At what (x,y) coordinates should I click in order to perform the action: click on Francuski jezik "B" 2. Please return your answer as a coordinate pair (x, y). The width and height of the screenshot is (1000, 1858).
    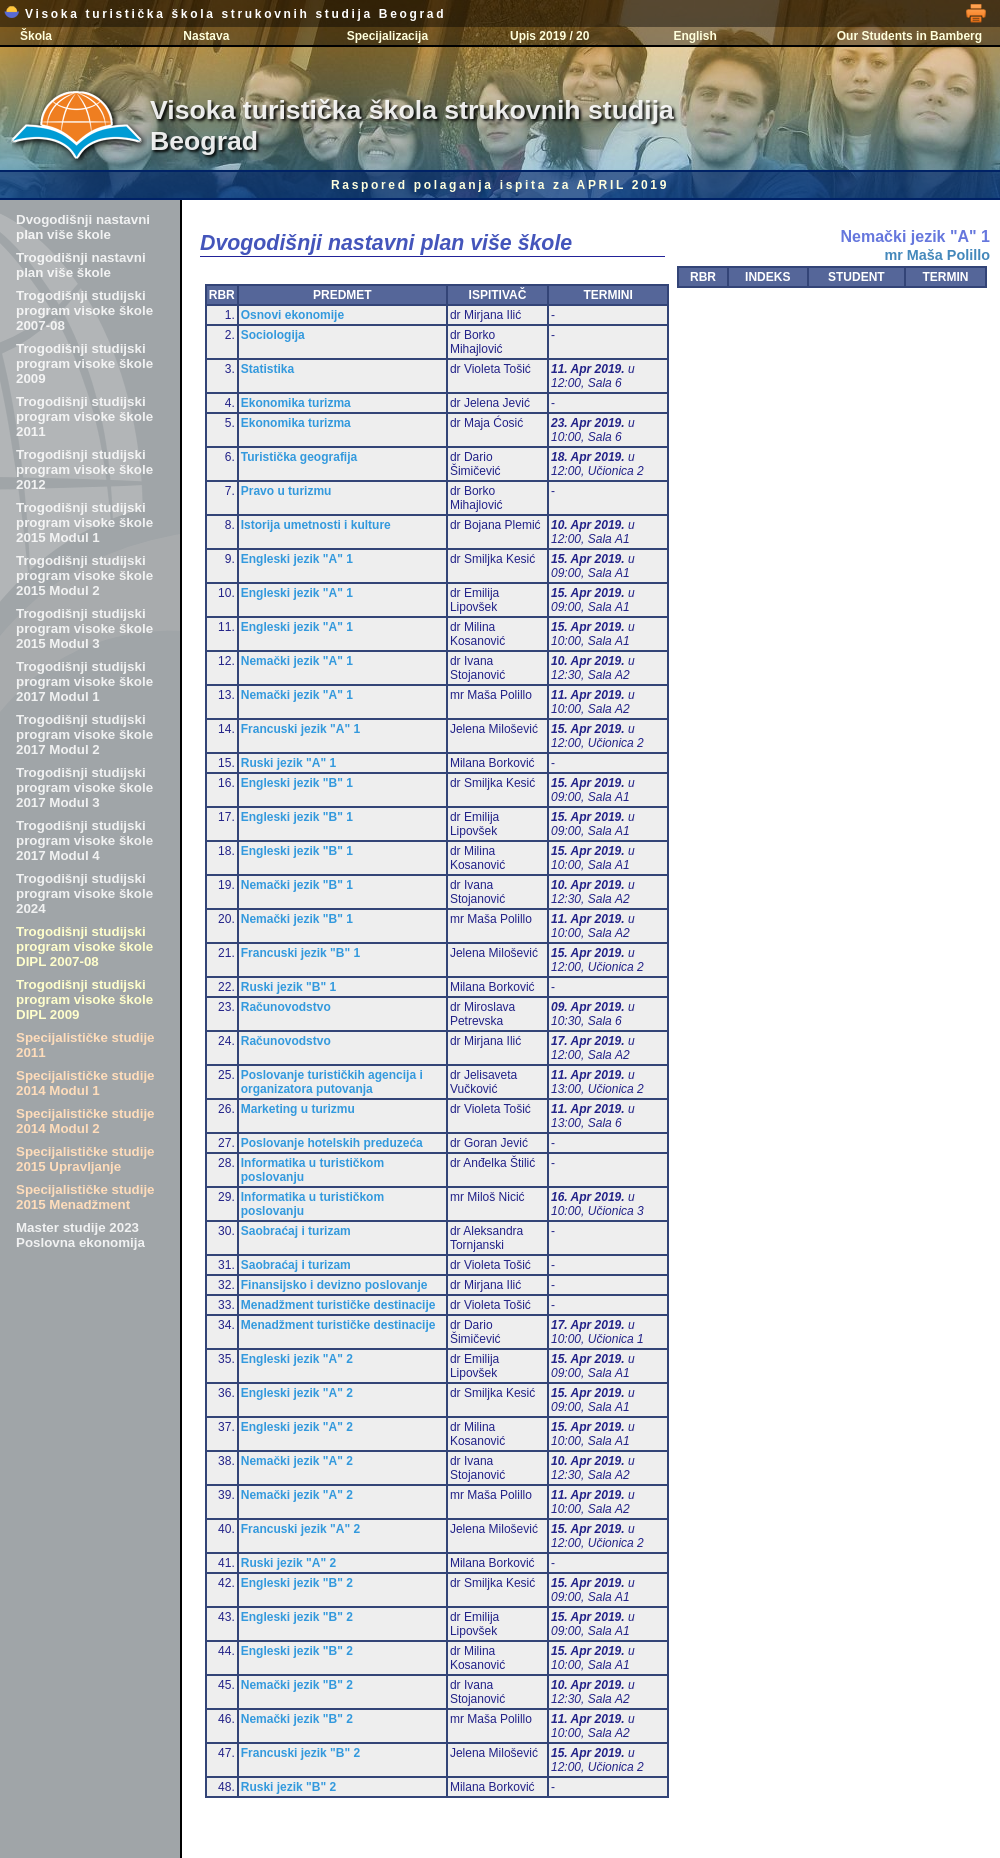
    Looking at the image, I should click on (300, 1753).